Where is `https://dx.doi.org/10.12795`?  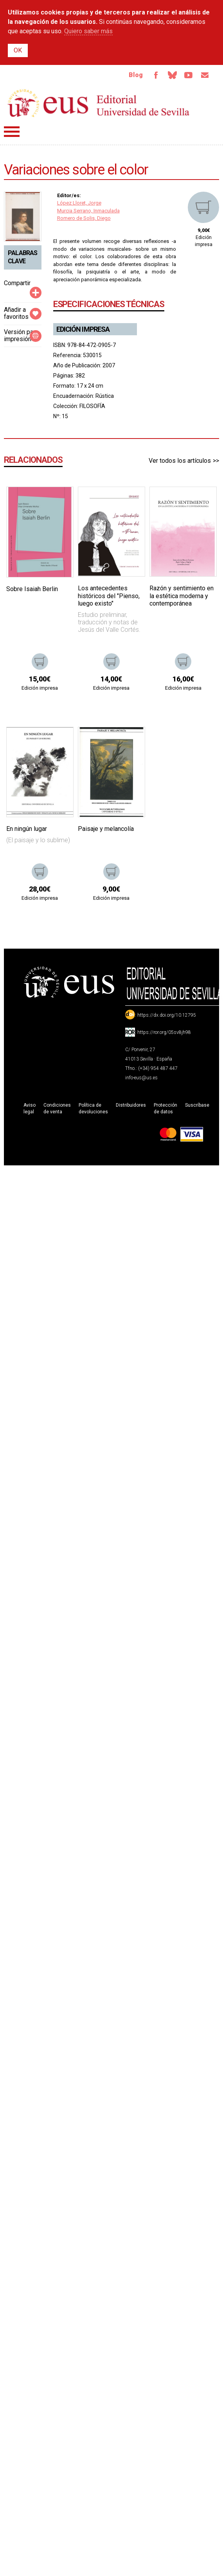
https://dx.doi.org/10.12795 is located at coordinates (166, 1015).